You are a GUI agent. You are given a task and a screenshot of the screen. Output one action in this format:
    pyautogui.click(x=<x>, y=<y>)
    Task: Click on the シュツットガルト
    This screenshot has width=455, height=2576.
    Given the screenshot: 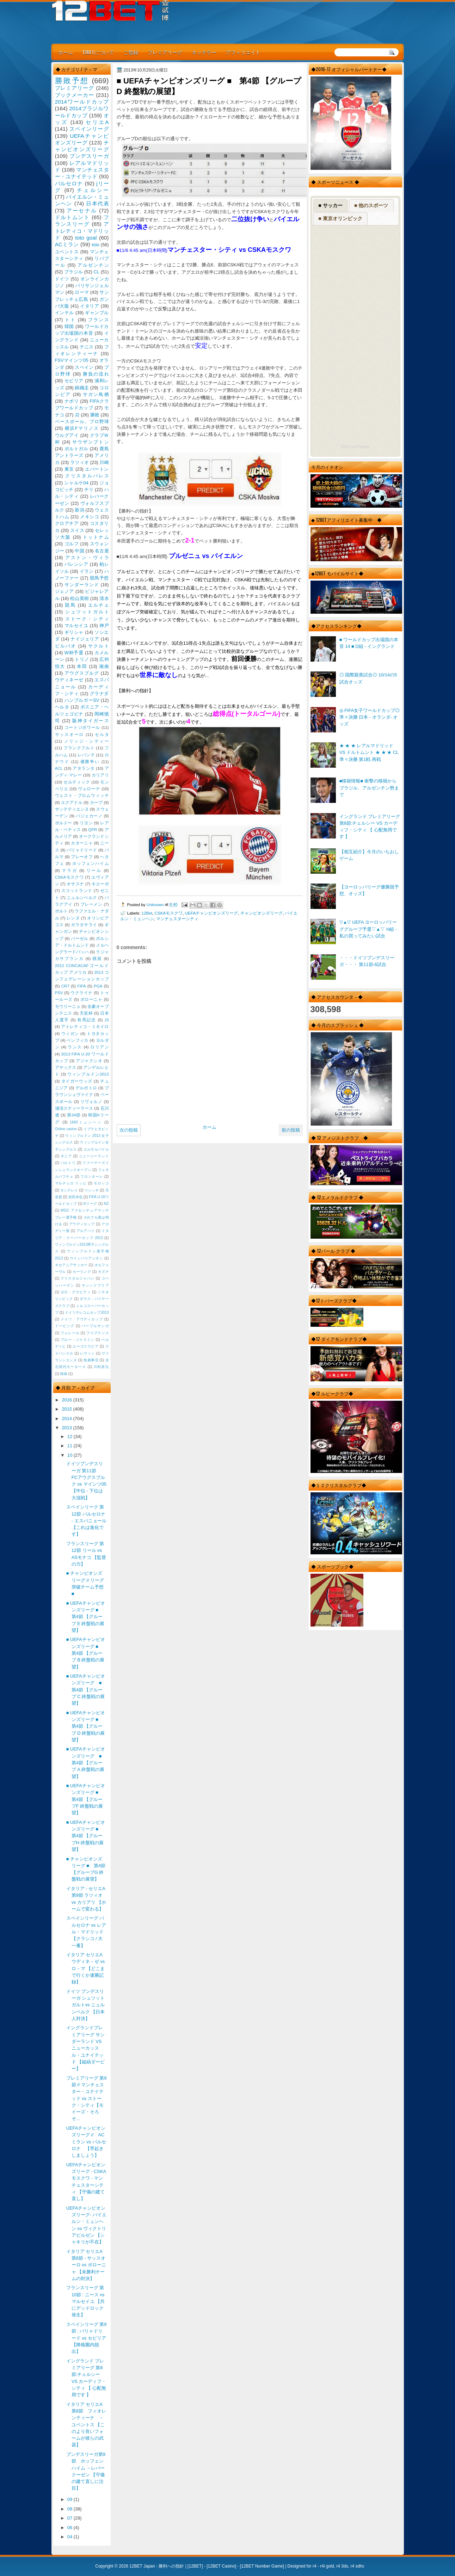 What is the action you would take?
    pyautogui.click(x=87, y=611)
    